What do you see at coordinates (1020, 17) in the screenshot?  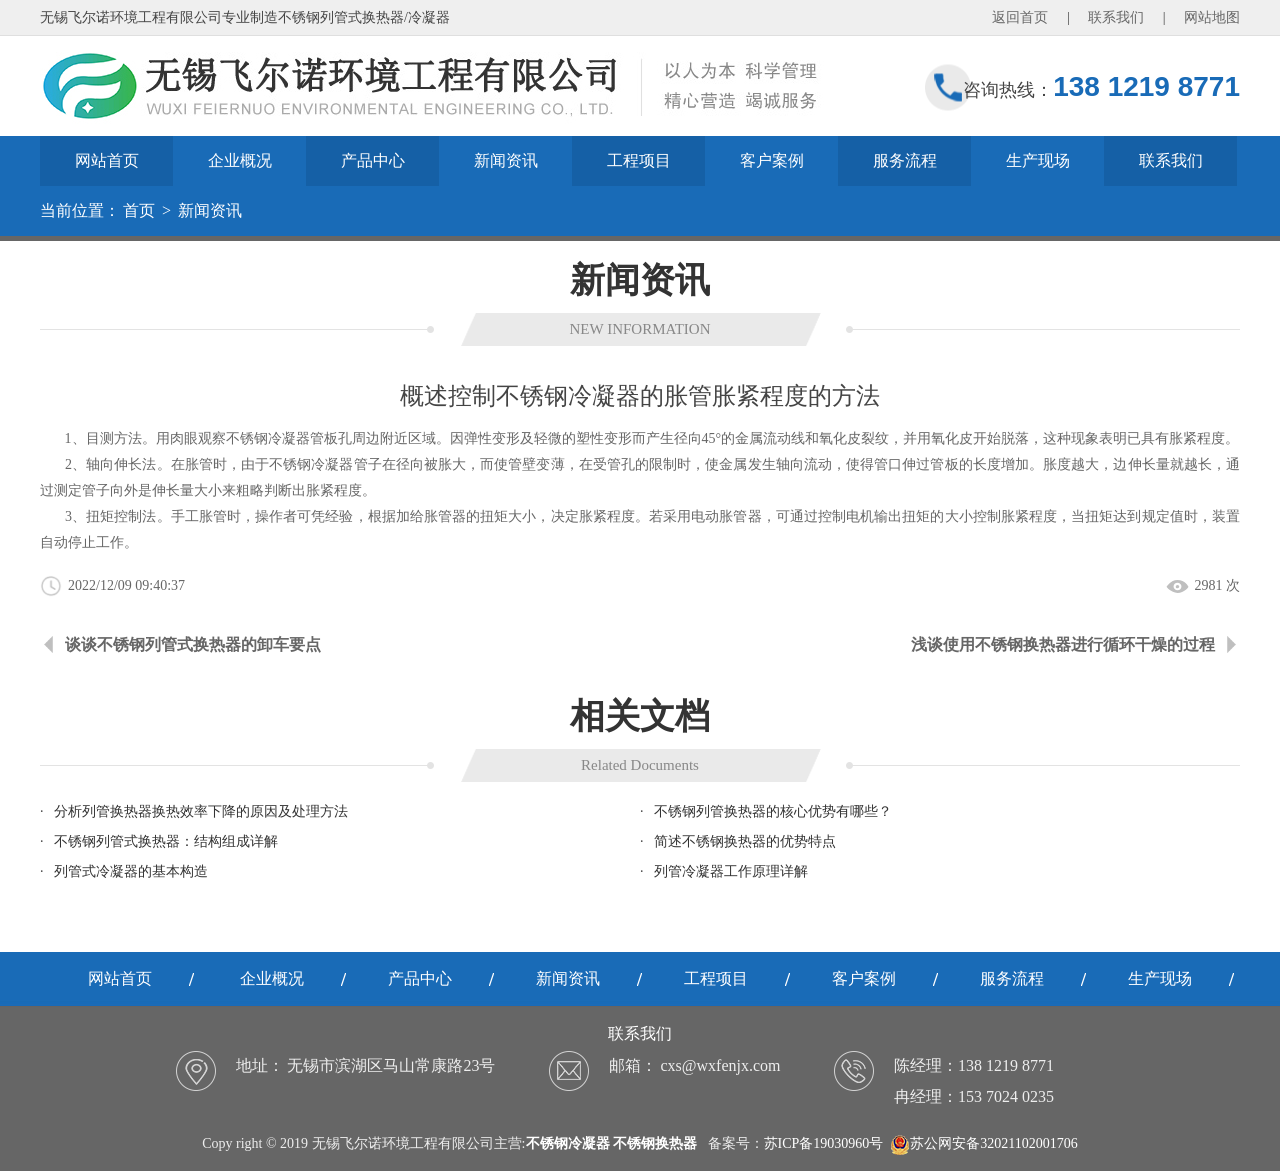 I see `返回首页` at bounding box center [1020, 17].